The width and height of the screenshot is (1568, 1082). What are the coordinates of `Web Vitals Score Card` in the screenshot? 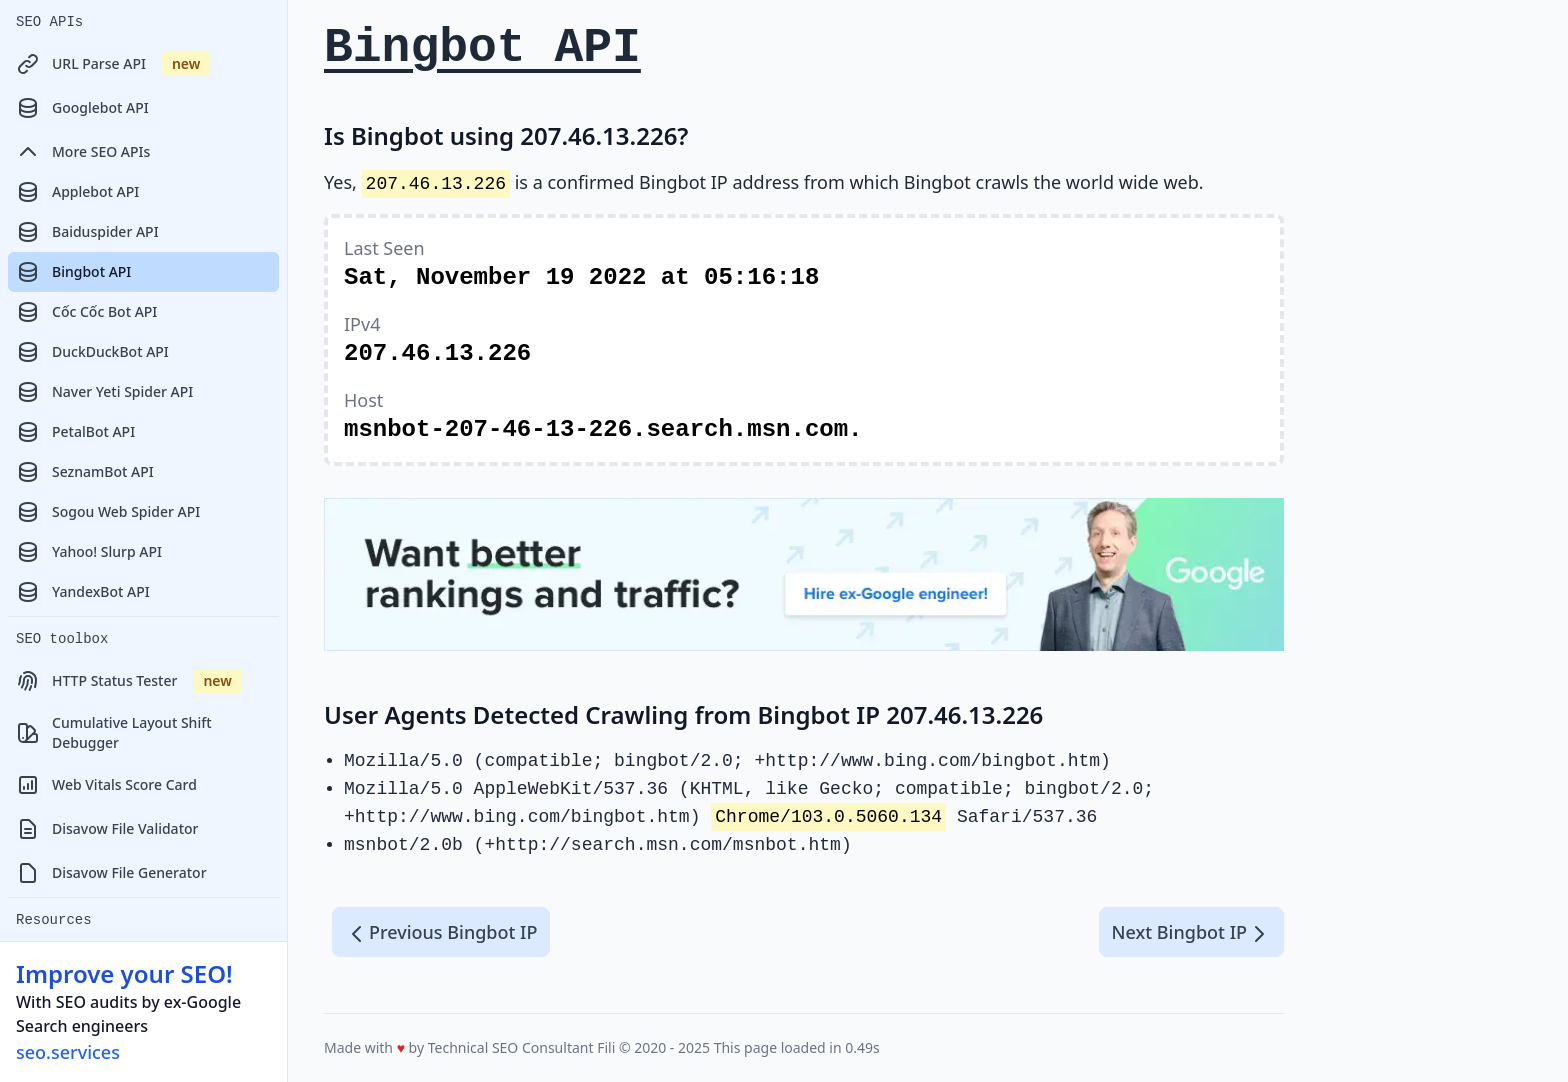 It's located at (106, 785).